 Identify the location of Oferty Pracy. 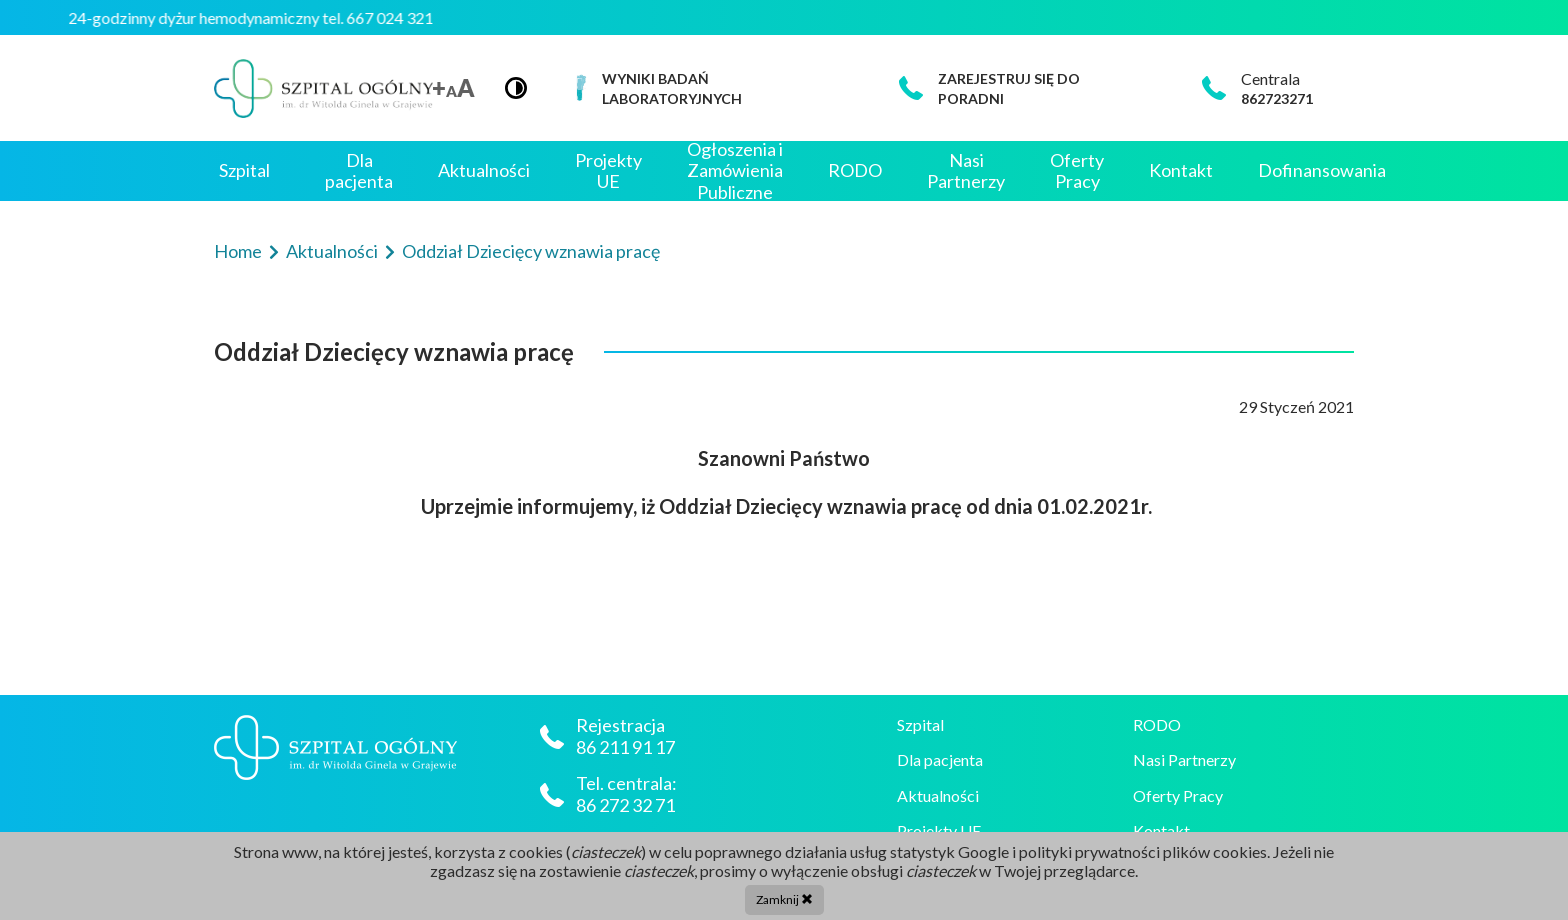
(1077, 171).